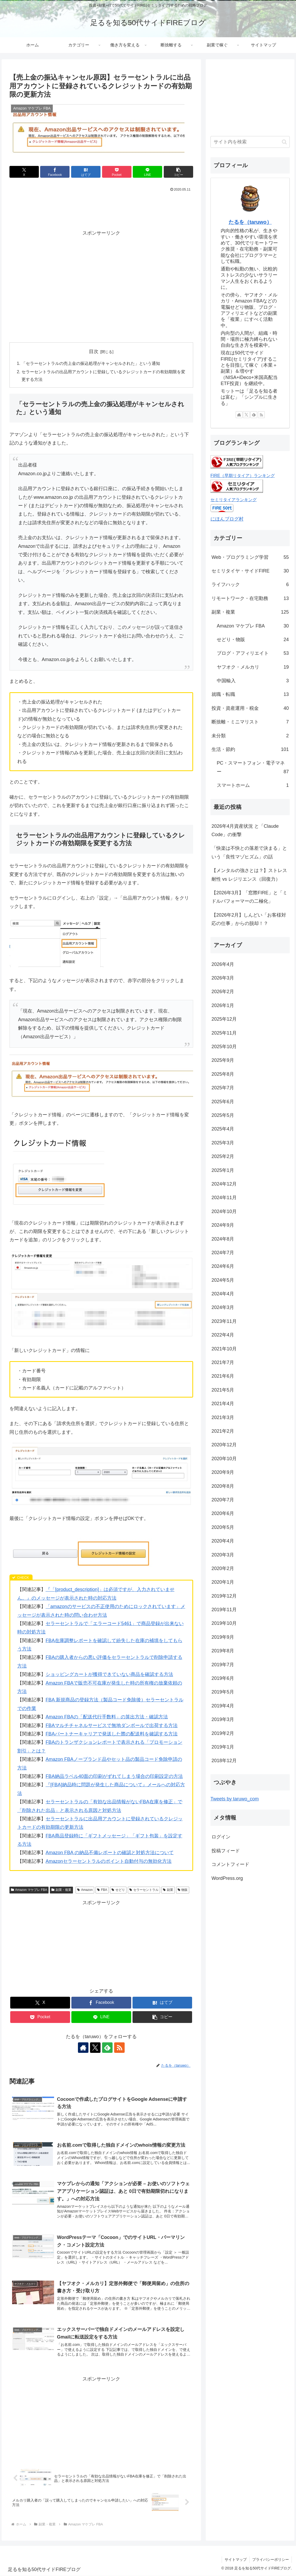  I want to click on [はてブでブックマーク], so click(86, 172).